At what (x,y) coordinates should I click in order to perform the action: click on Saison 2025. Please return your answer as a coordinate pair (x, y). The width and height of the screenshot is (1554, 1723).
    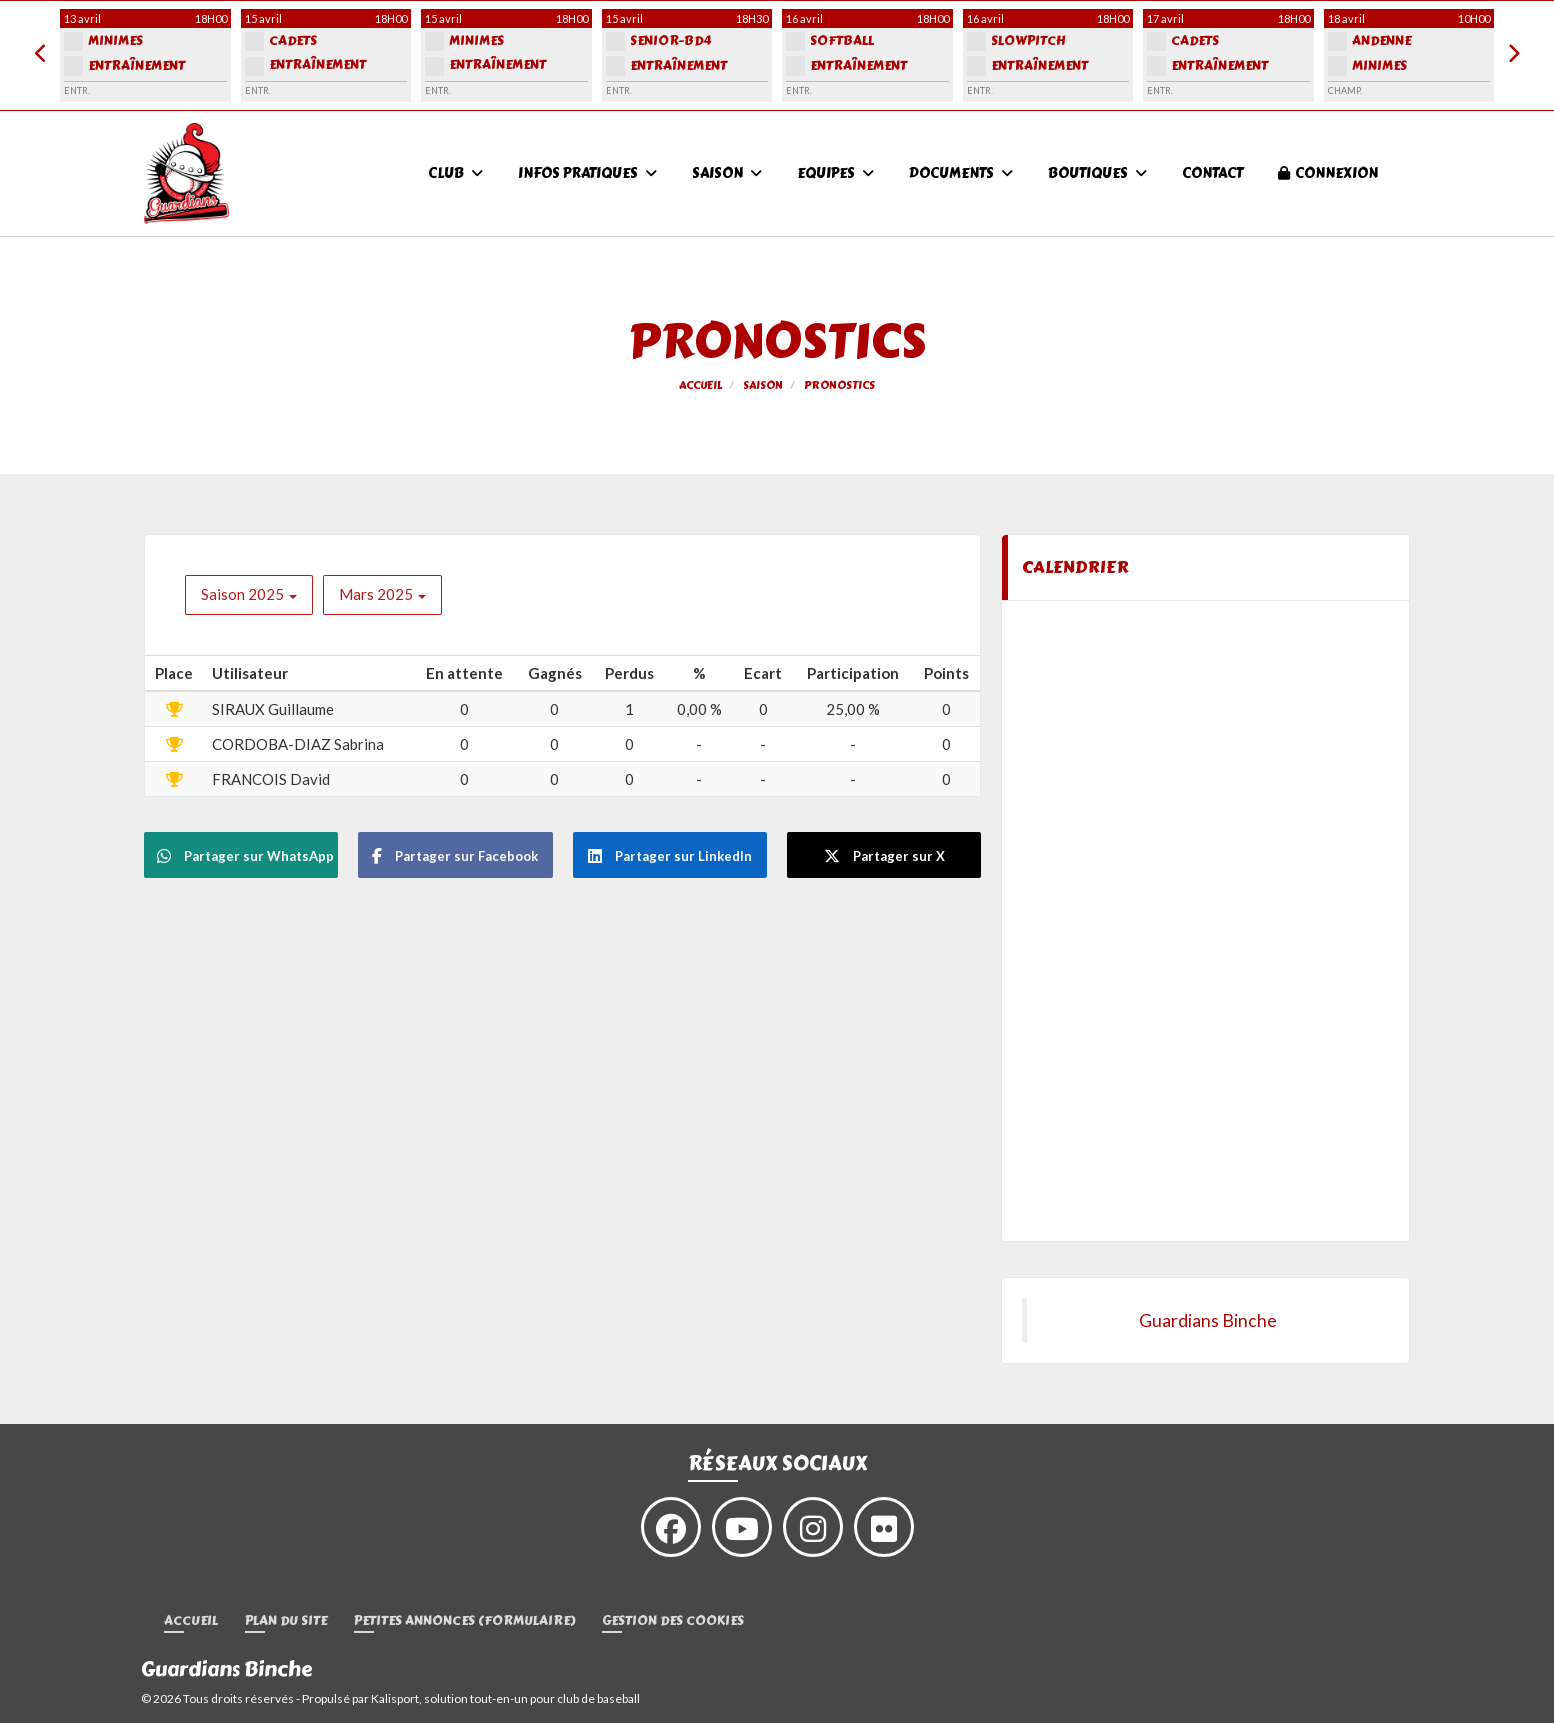
    Looking at the image, I should click on (249, 594).